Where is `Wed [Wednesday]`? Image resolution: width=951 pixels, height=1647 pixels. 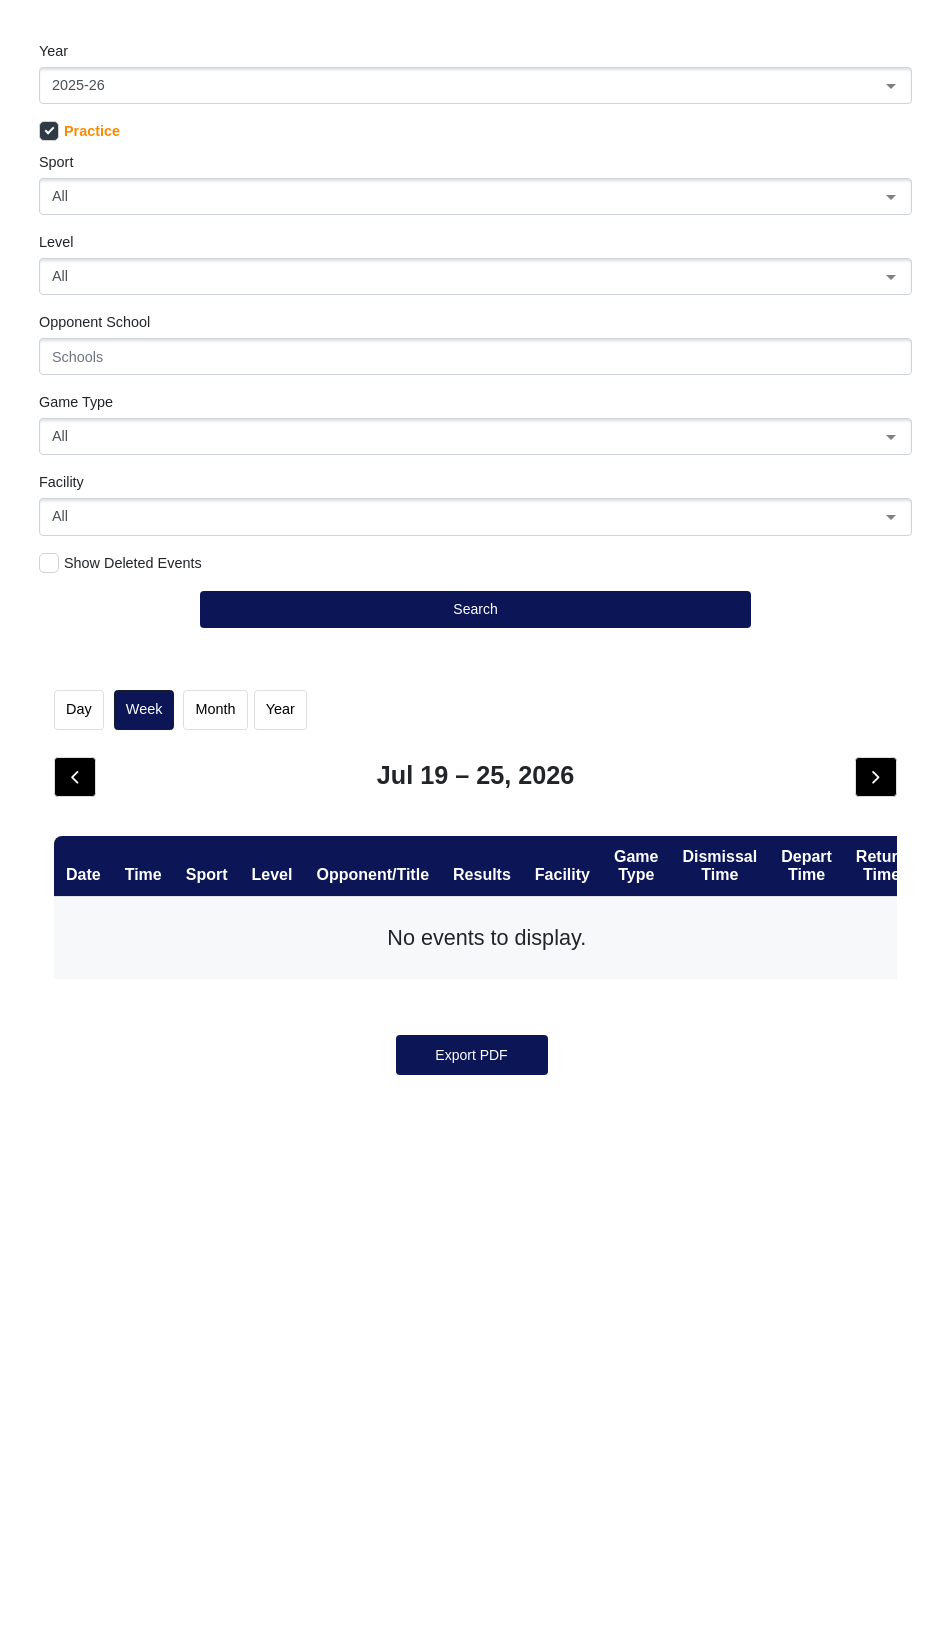 Wed [Wednesday] is located at coordinates (475, 826).